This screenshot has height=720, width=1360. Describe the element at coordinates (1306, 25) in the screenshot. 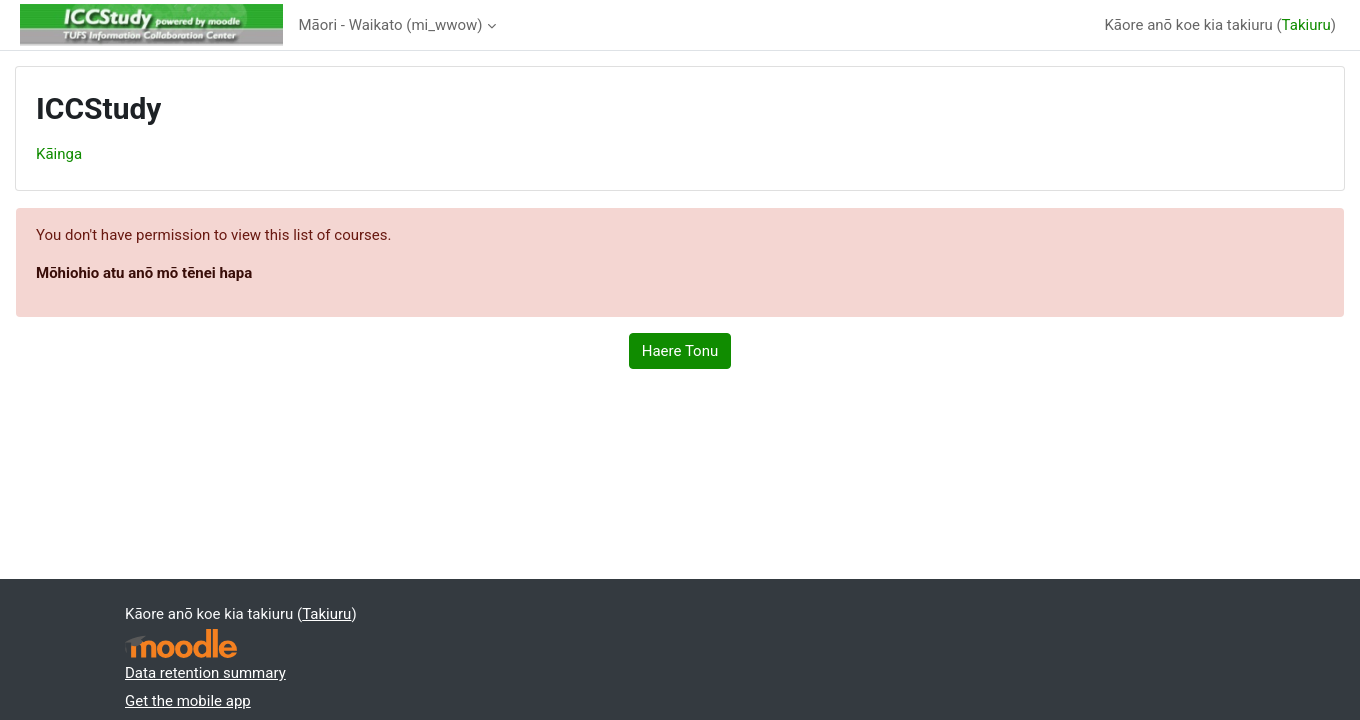

I see `Takiuru` at that location.